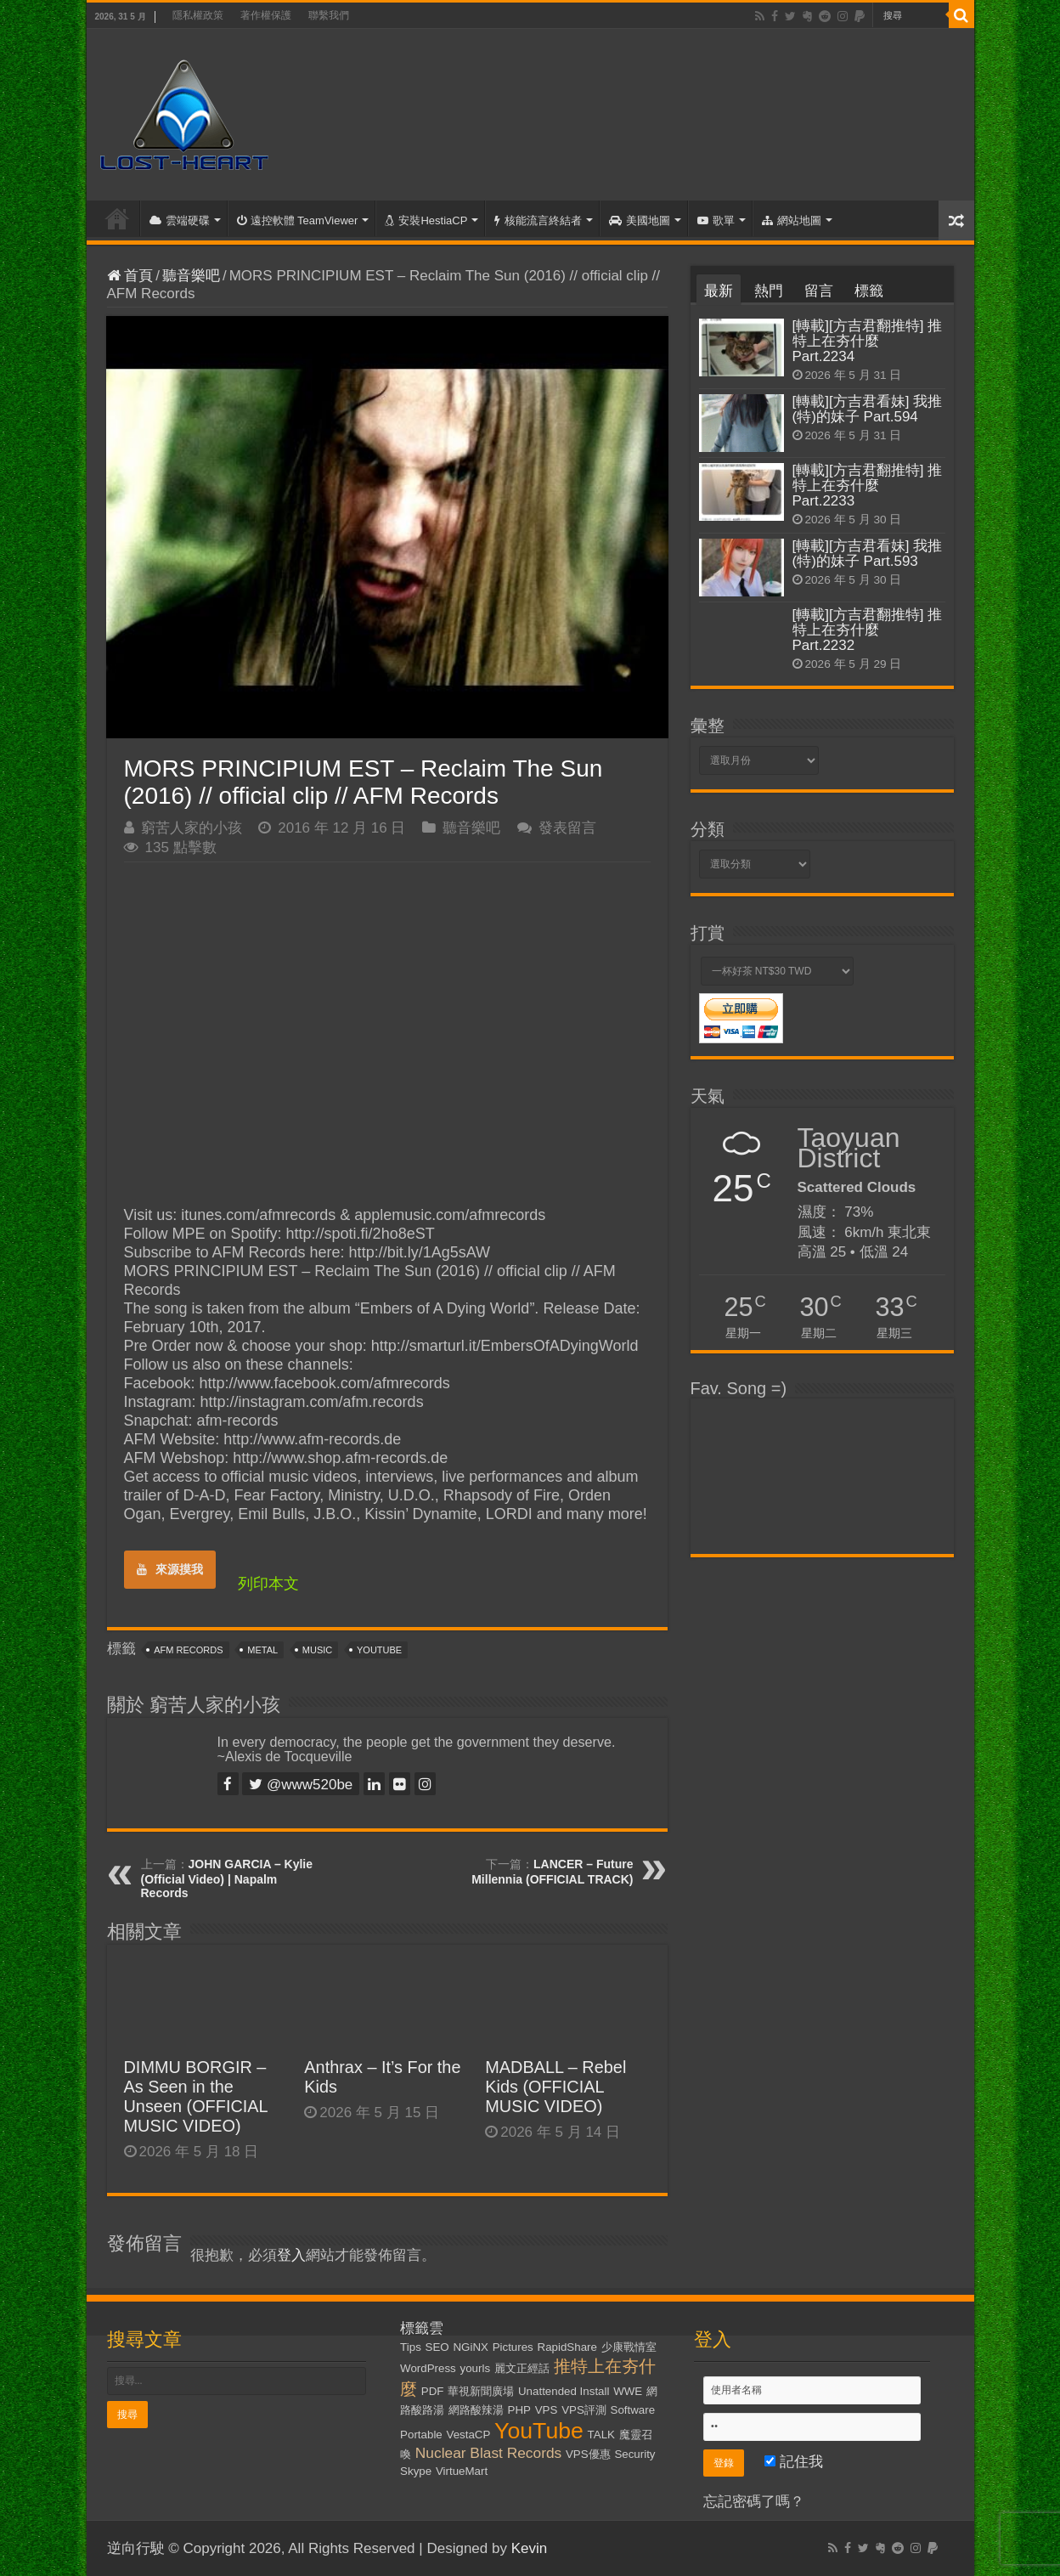  Describe the element at coordinates (196, 2096) in the screenshot. I see `DIMMU BORGIR – As Seen in the Unseen (OFFICIAL MUSIC VIDEO)` at that location.